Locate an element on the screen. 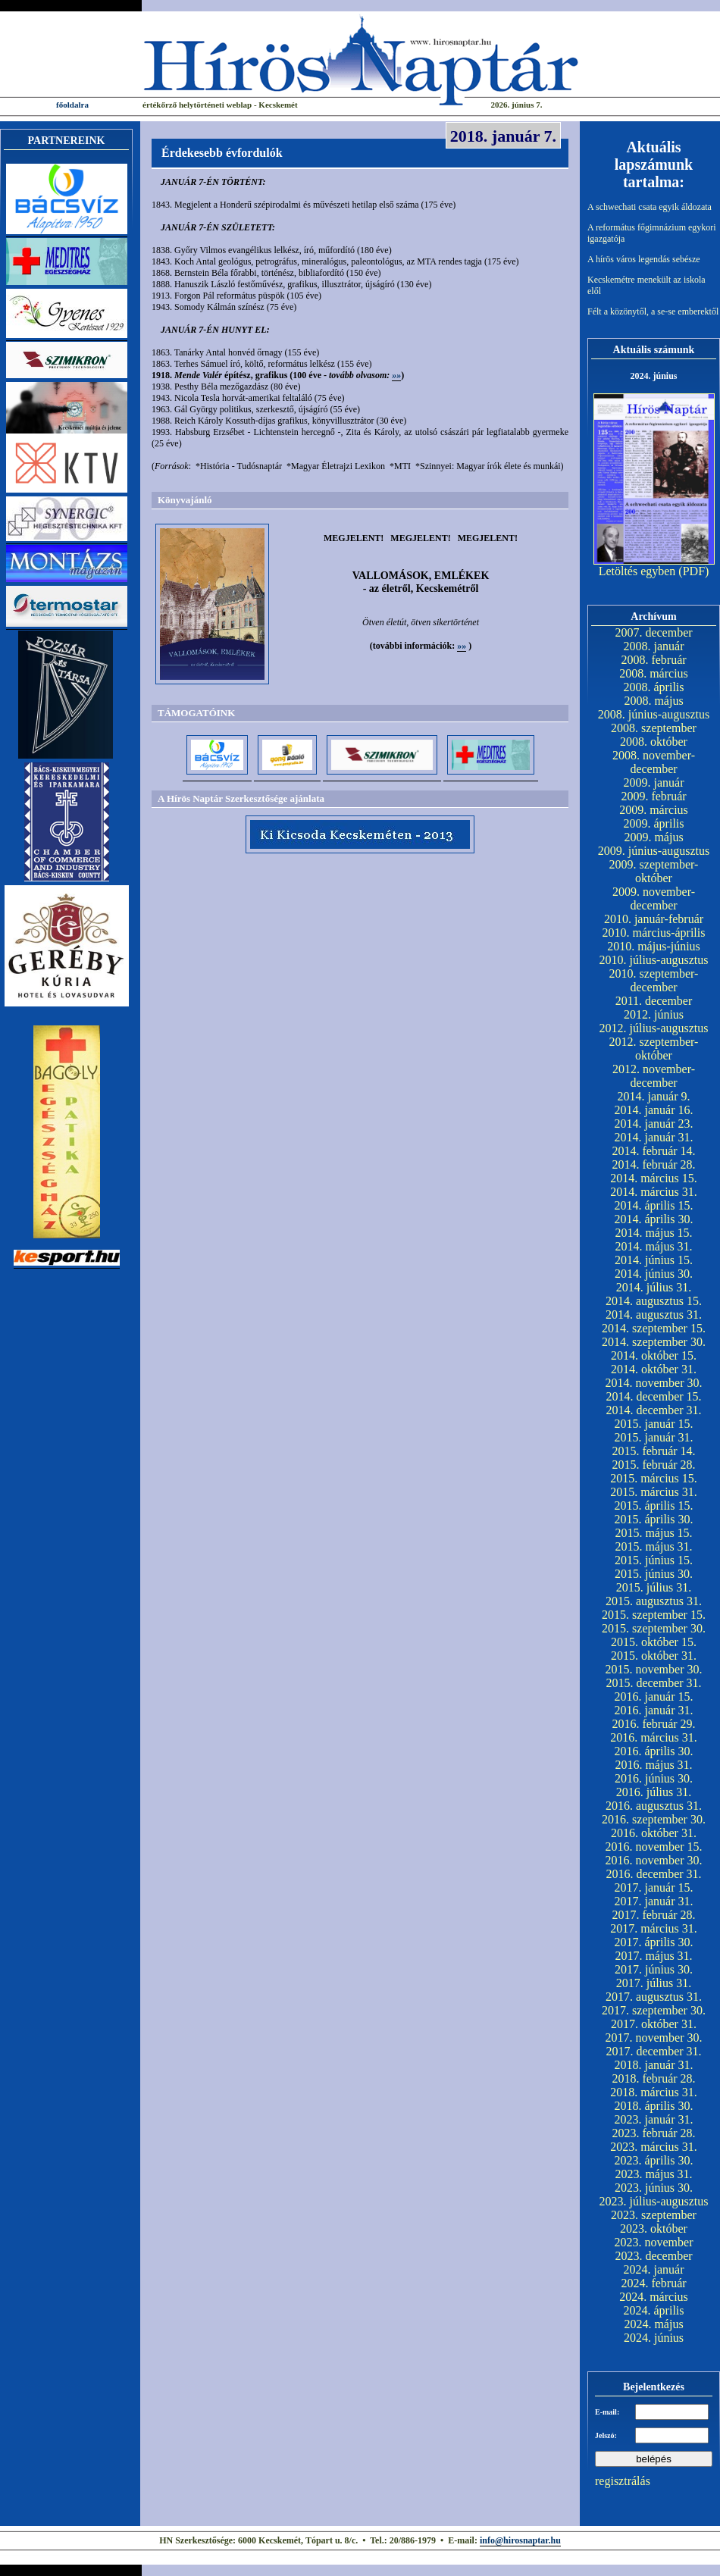 This screenshot has width=720, height=2576. 2023. október is located at coordinates (653, 2228).